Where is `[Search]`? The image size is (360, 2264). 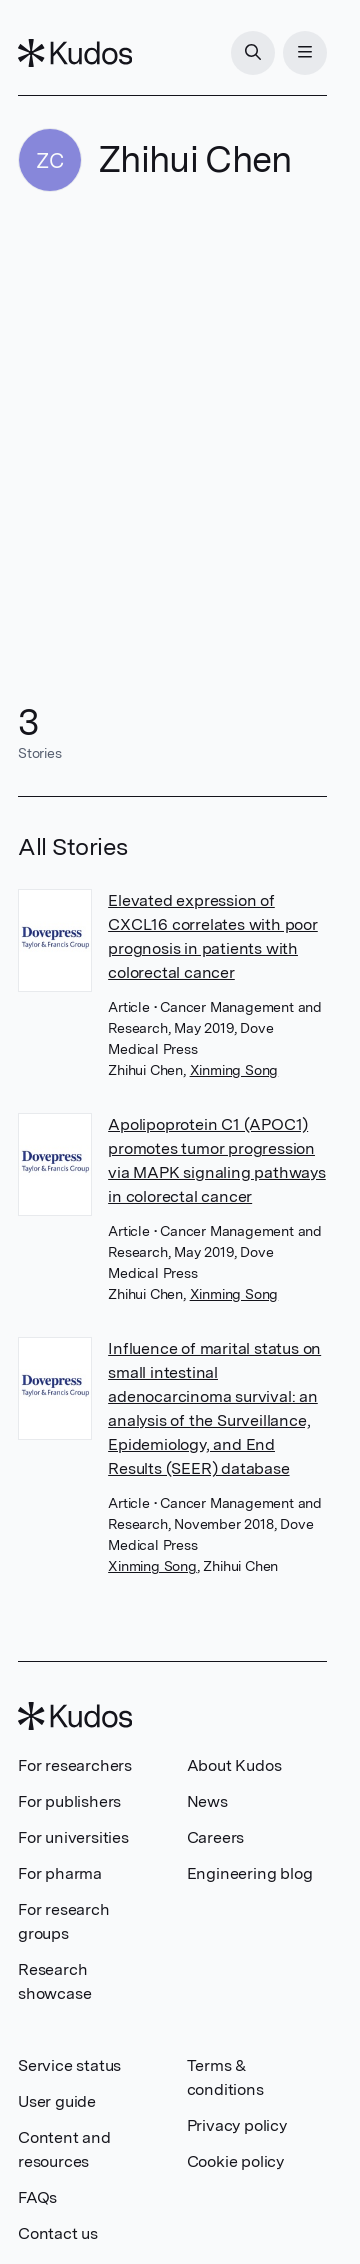 [Search] is located at coordinates (253, 53).